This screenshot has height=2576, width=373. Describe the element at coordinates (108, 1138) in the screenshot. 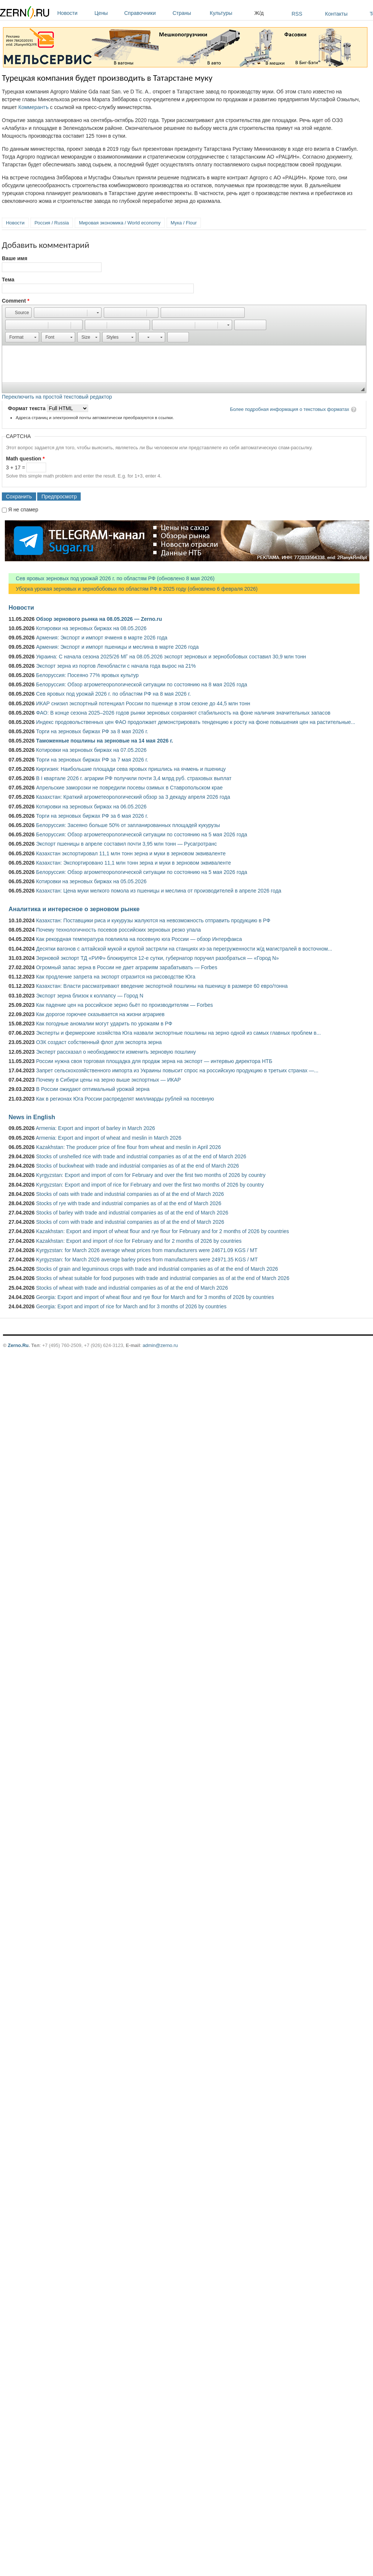

I see `Armenia: Export and import of wheat and meslin in March 2026` at that location.